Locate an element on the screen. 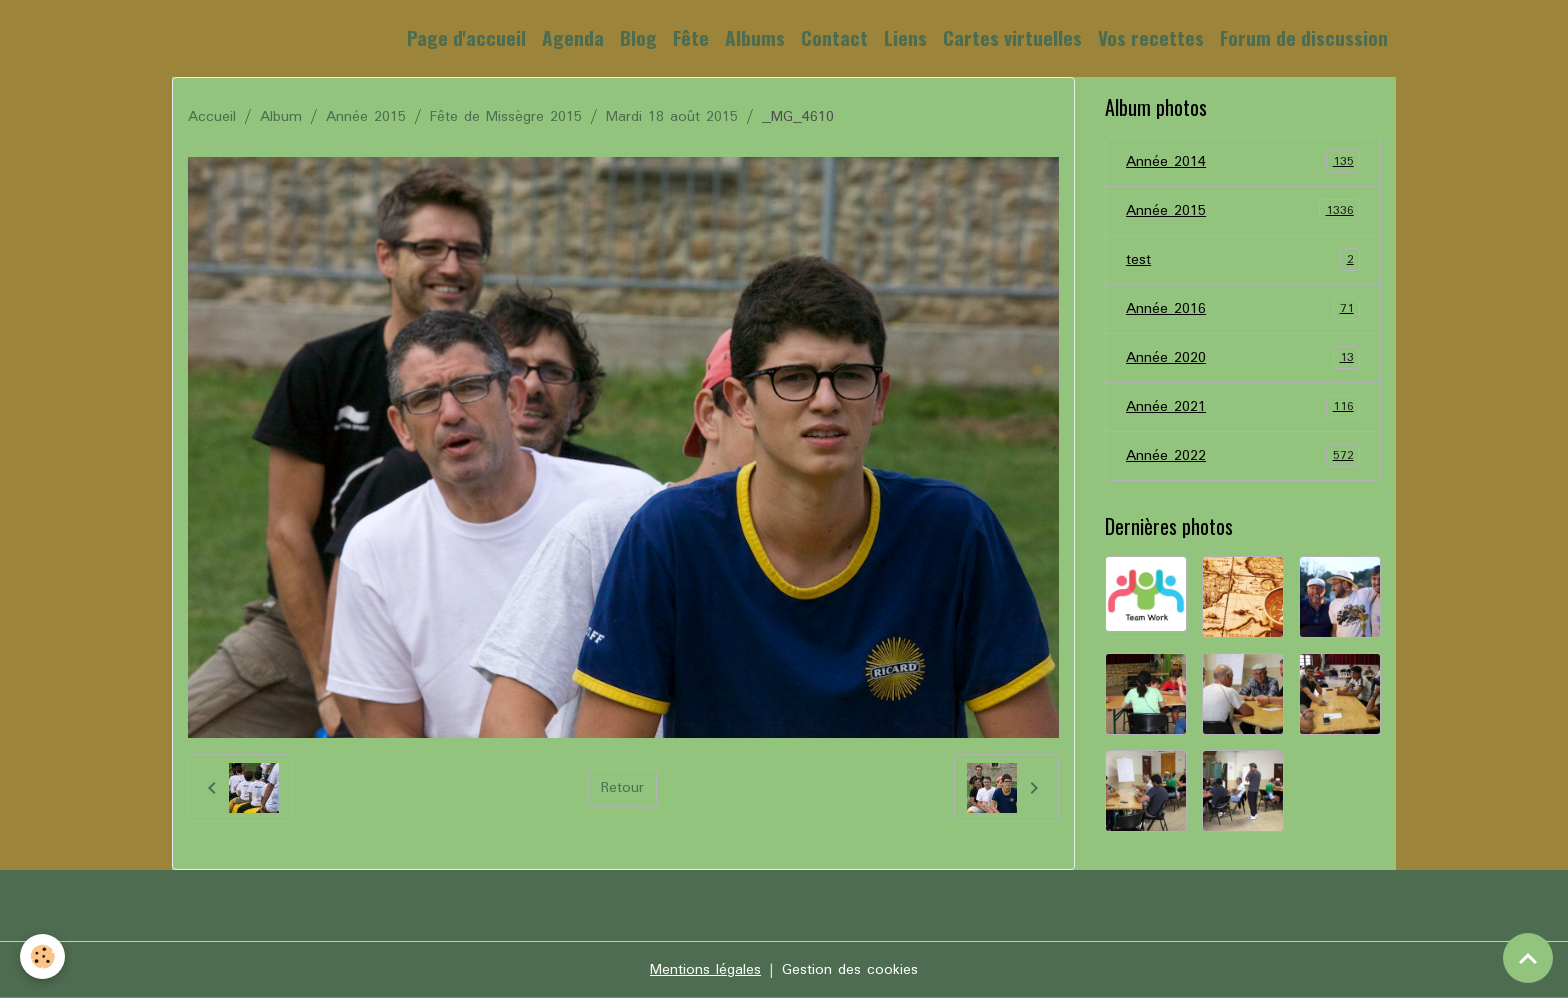  Accueil is located at coordinates (212, 117).